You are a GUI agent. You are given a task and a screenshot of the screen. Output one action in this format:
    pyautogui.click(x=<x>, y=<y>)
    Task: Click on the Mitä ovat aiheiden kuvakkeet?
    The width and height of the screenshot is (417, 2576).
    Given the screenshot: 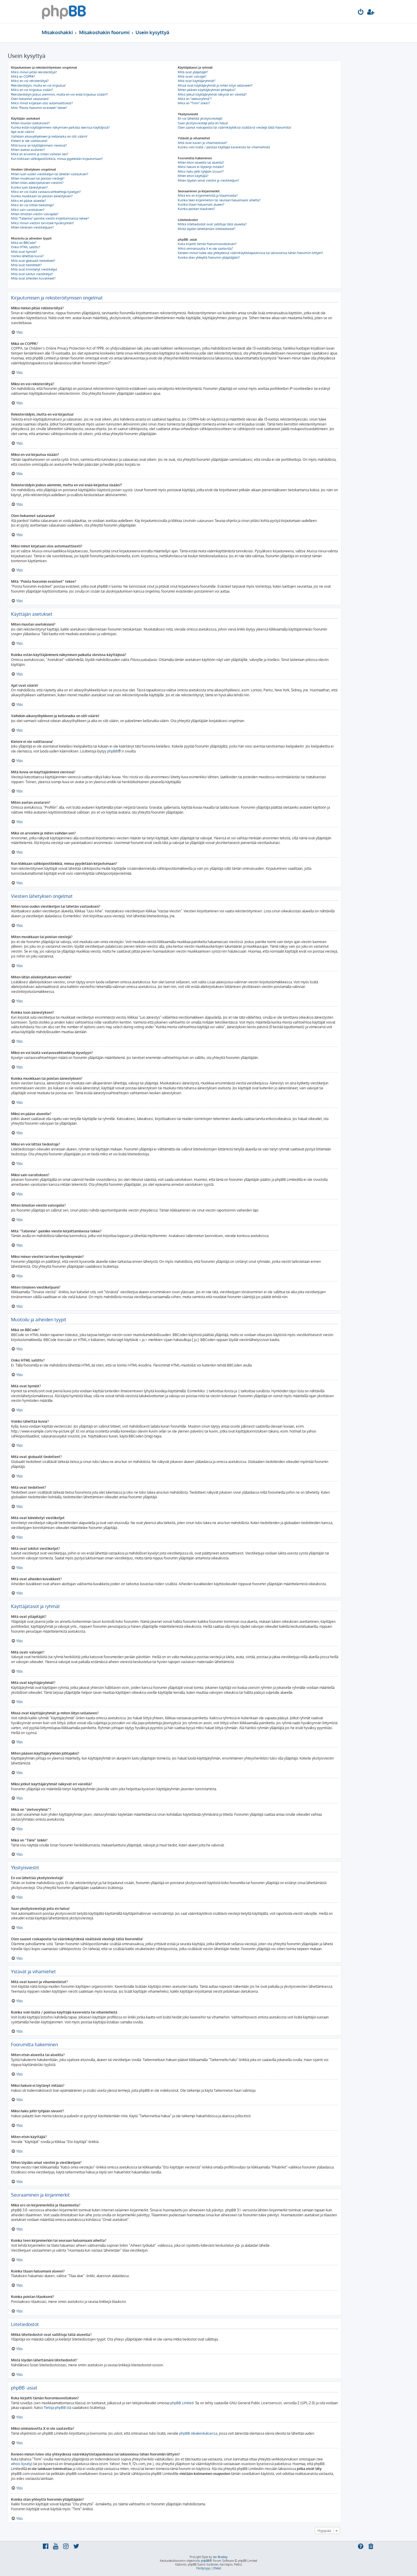 What is the action you would take?
    pyautogui.click(x=33, y=278)
    